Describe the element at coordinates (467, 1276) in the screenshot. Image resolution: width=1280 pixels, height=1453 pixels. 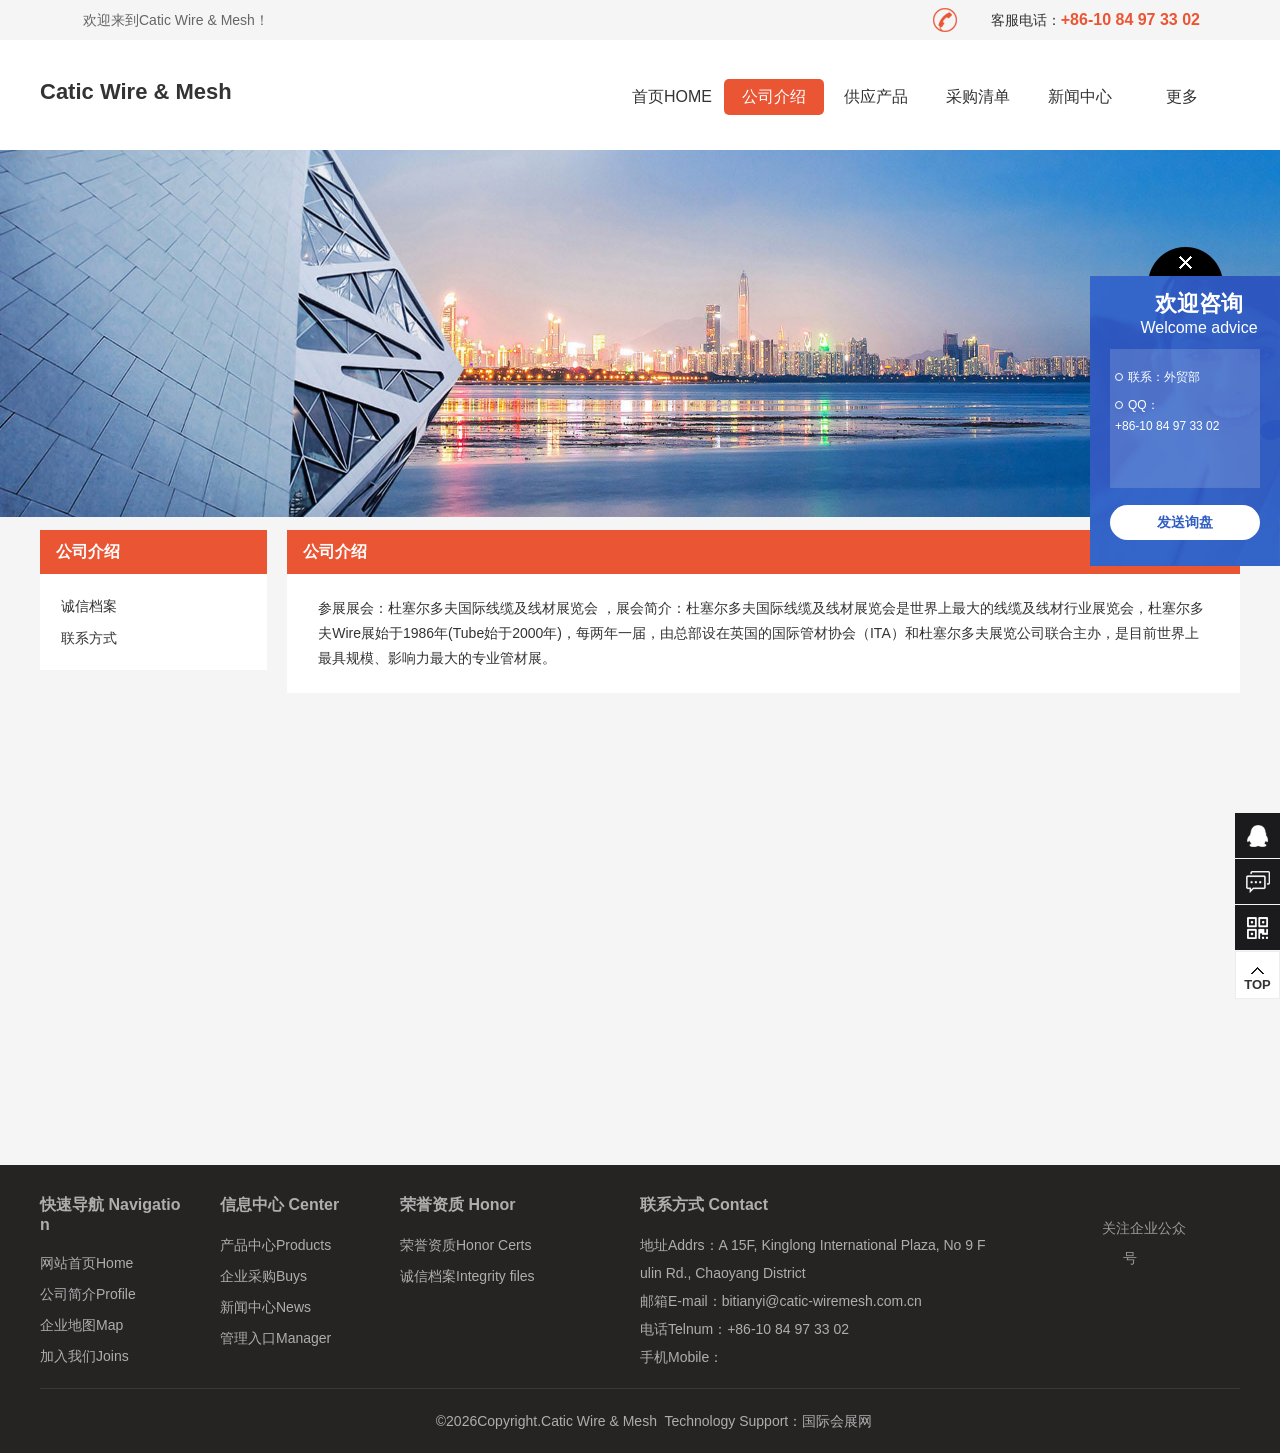
I see `诚信档案Integrity files` at that location.